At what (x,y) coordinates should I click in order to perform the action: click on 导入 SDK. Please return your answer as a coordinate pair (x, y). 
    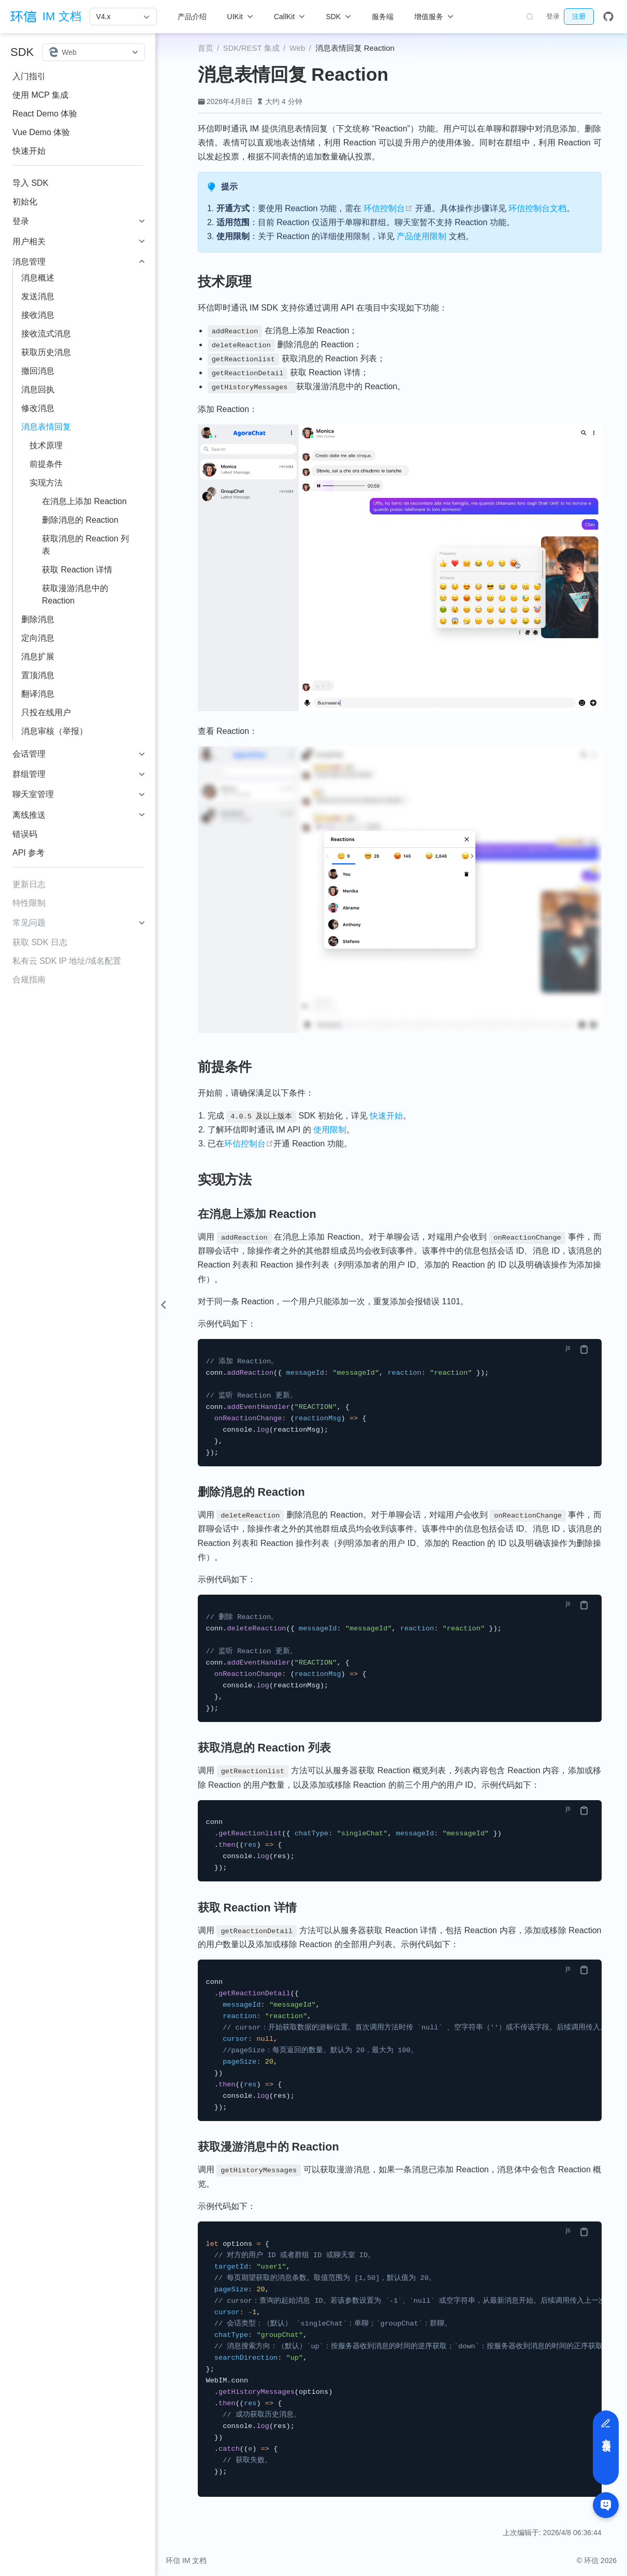
    Looking at the image, I should click on (30, 183).